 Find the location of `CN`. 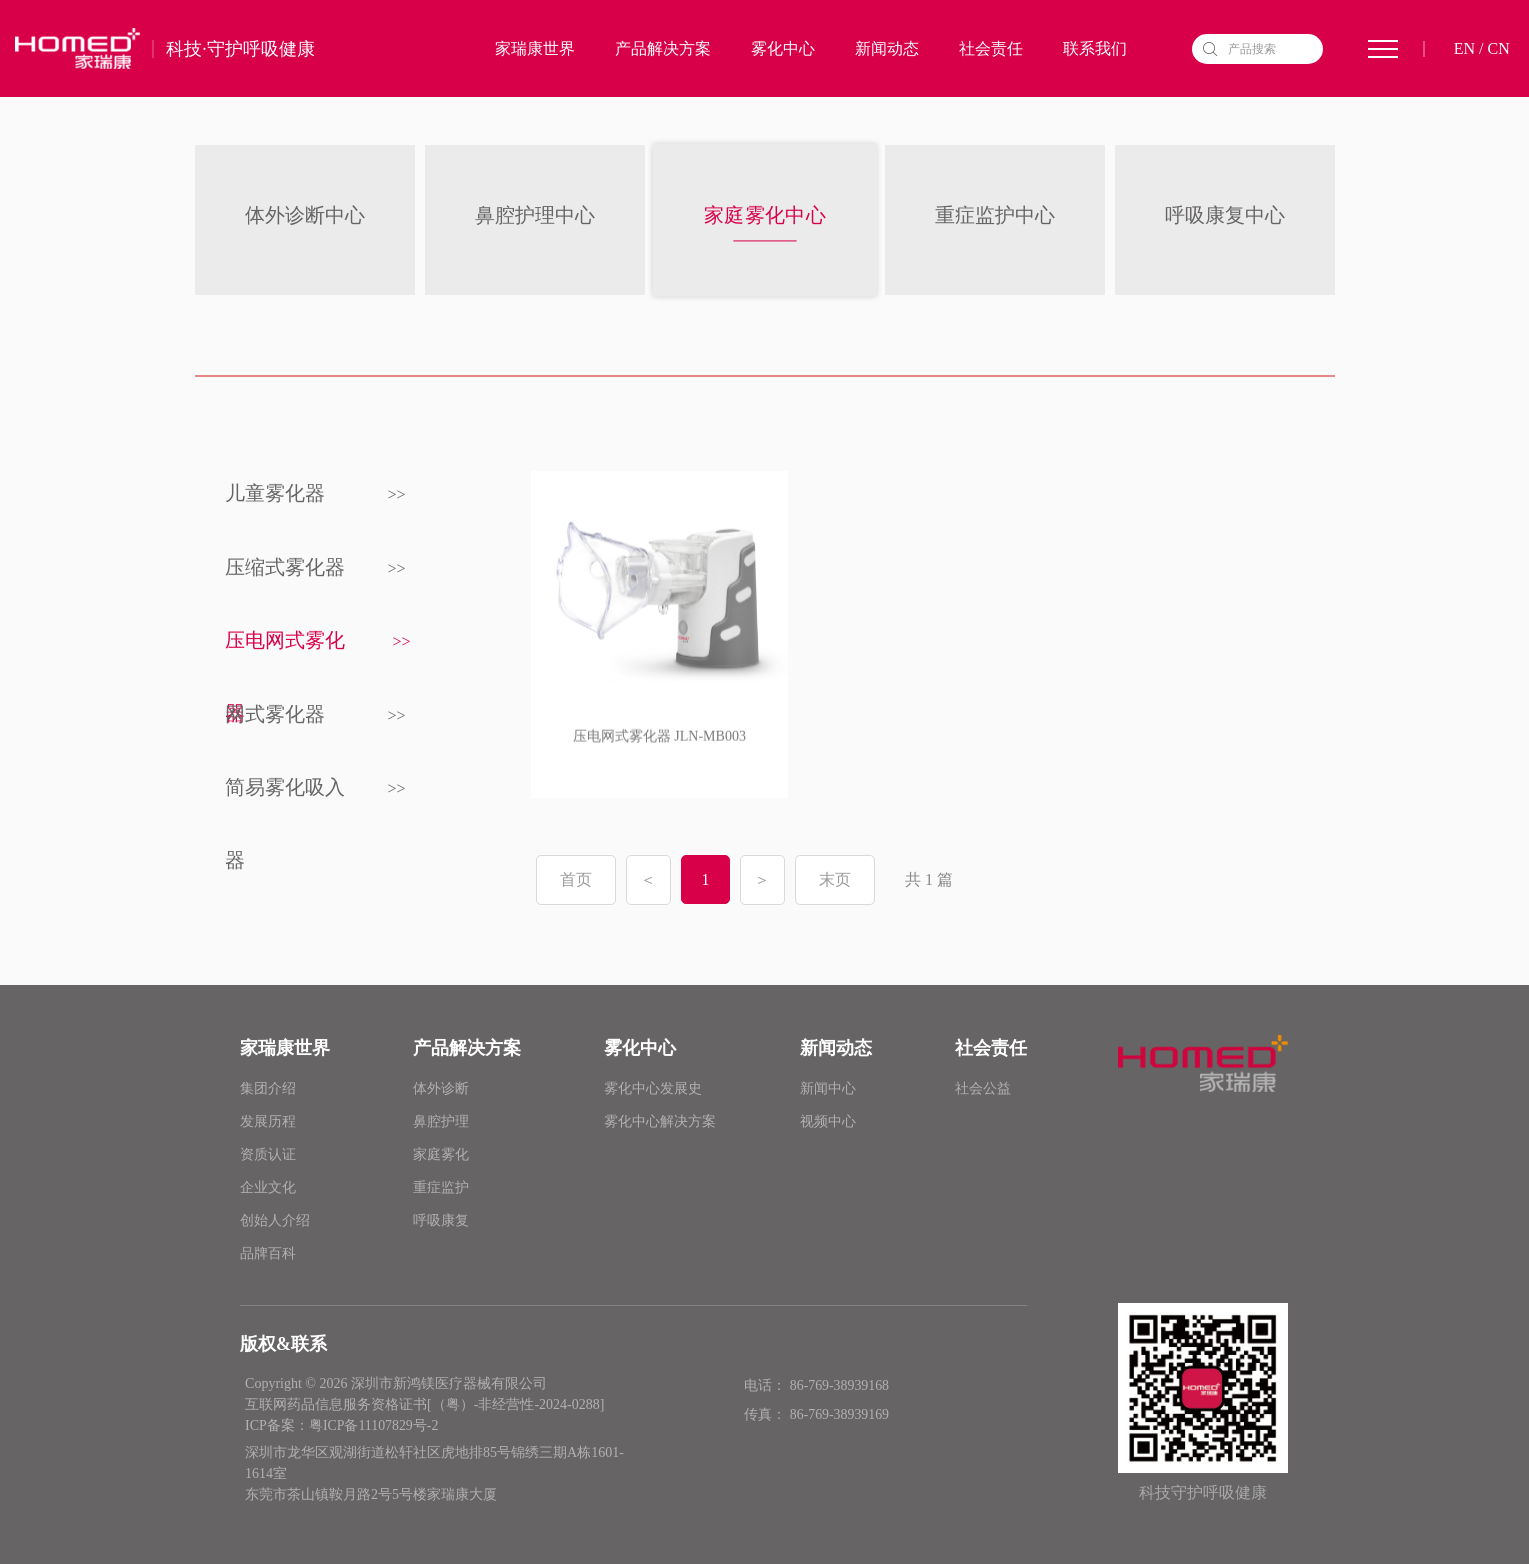

CN is located at coordinates (1498, 49).